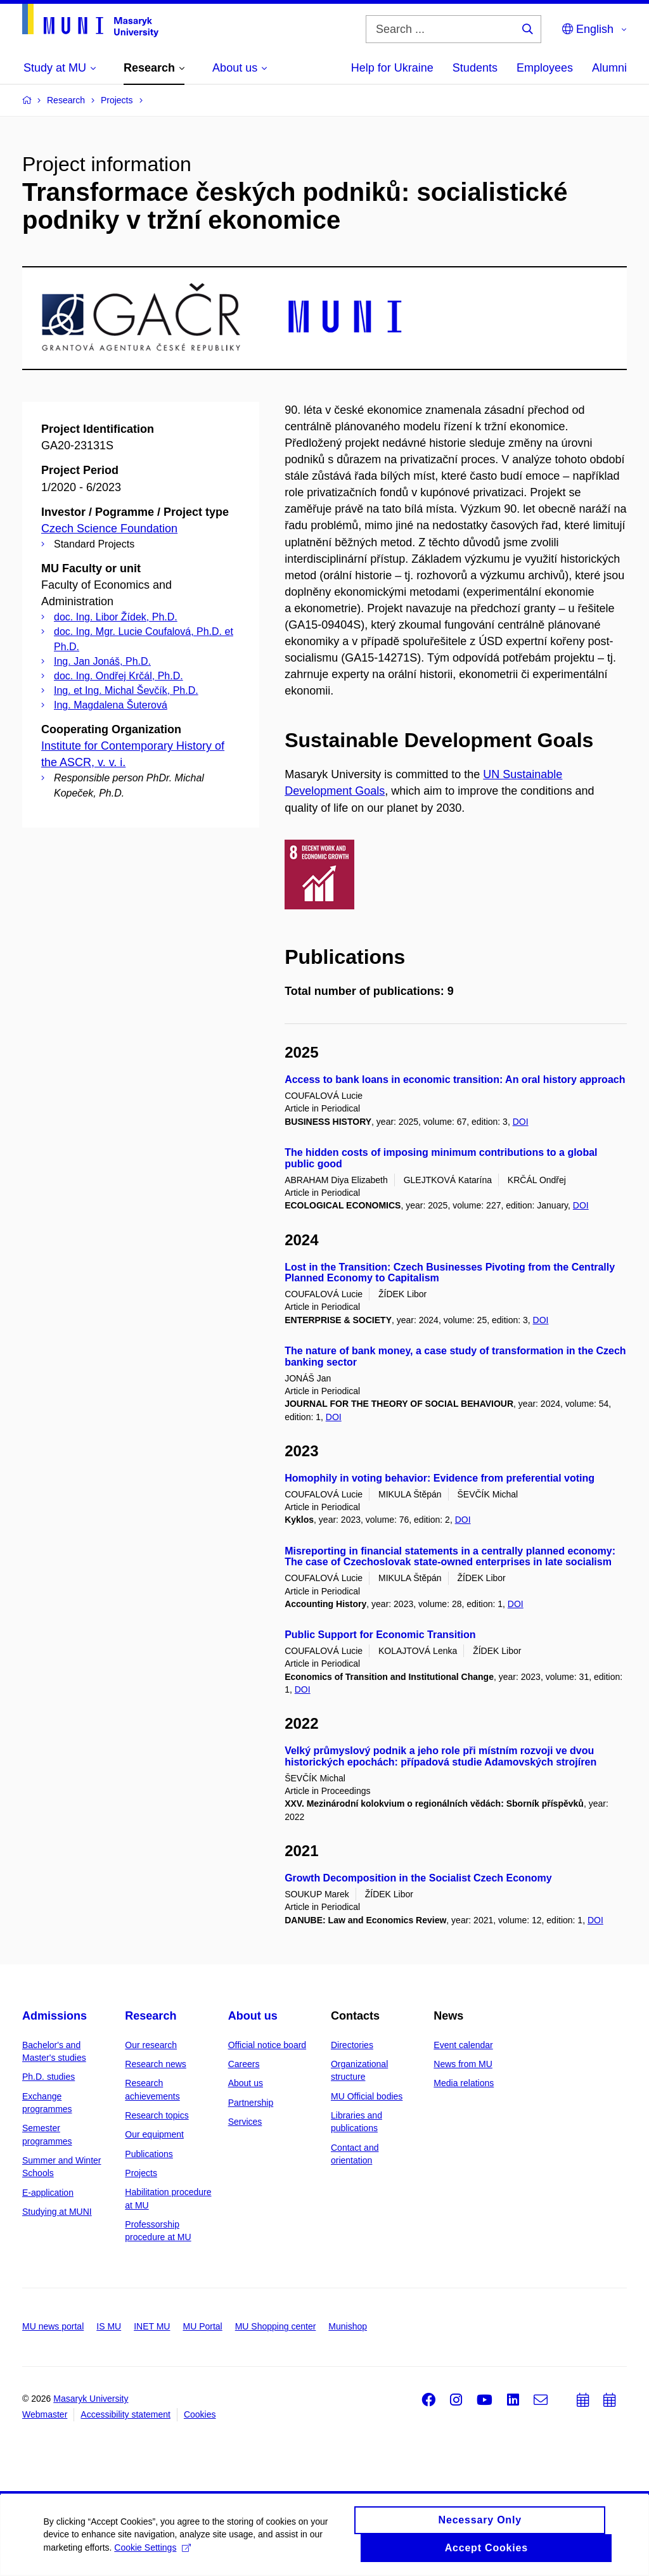  What do you see at coordinates (141, 2173) in the screenshot?
I see `Projects` at bounding box center [141, 2173].